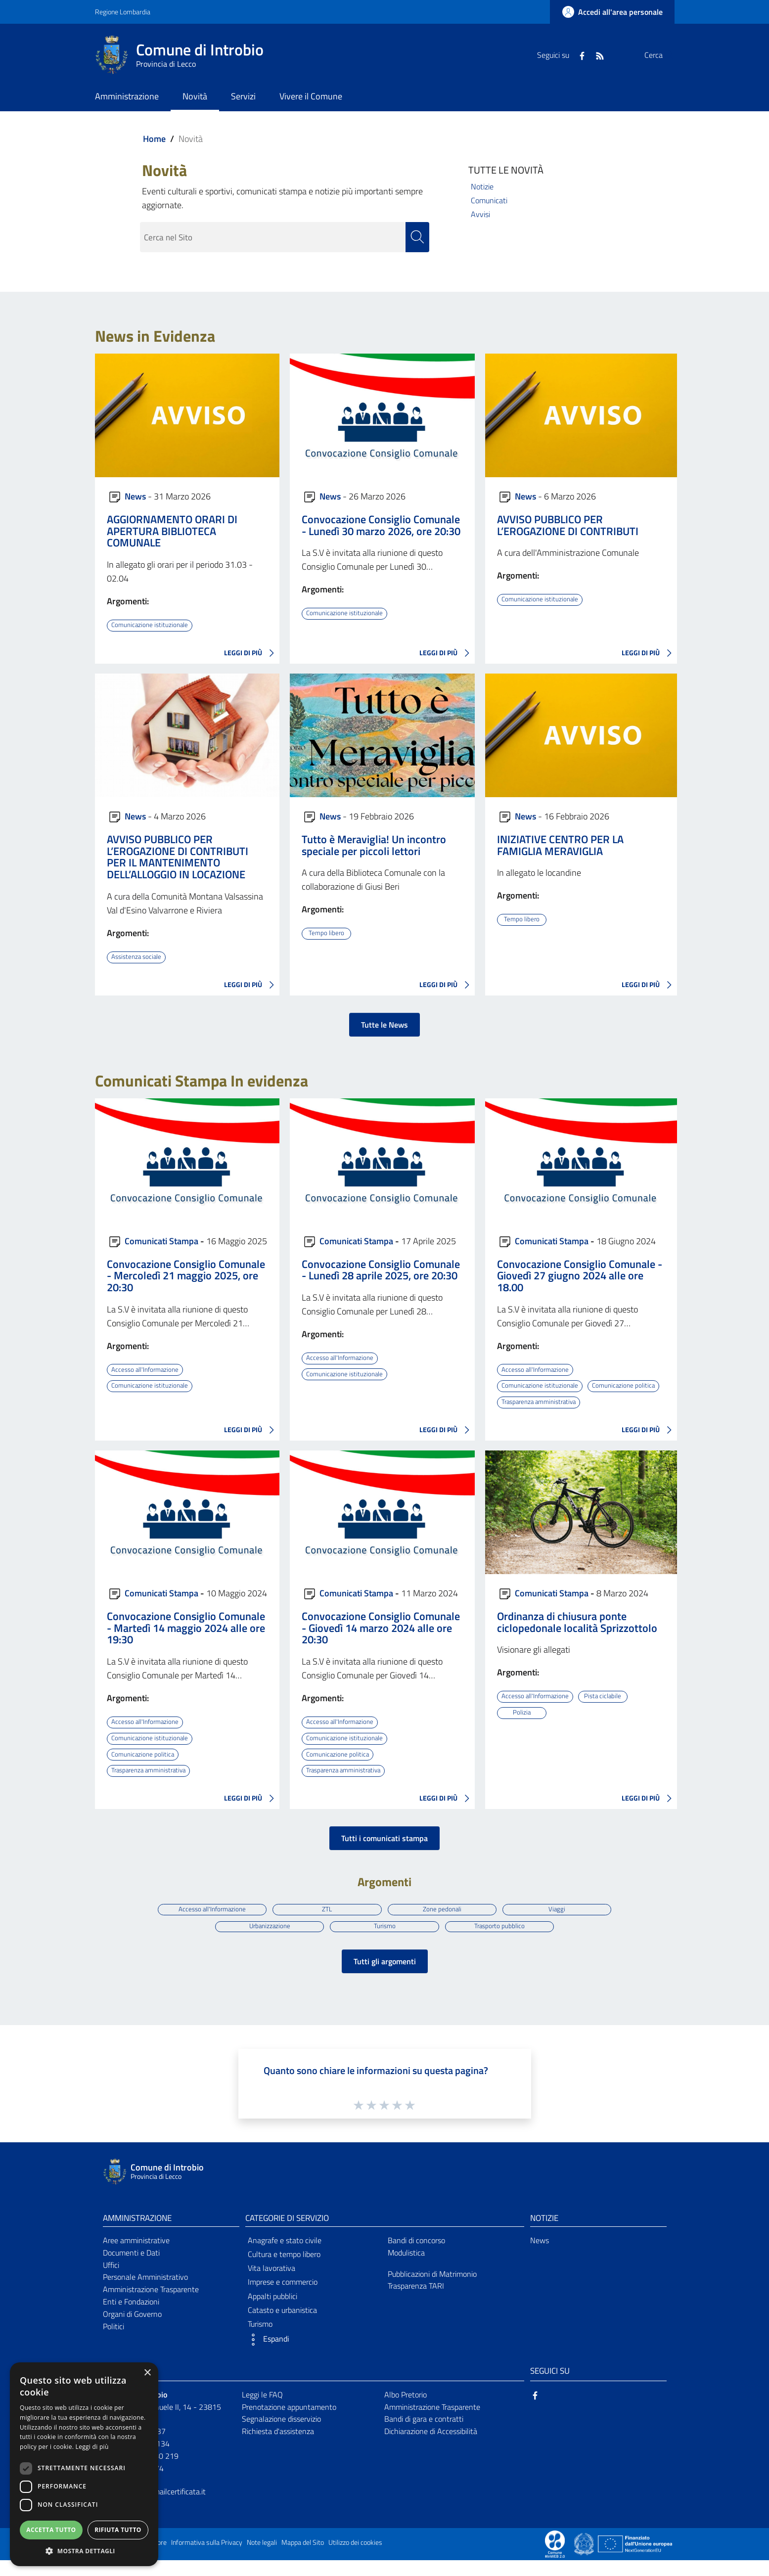  I want to click on Convocazione Consiglio Comunale - Giovedì 14 marzo 2024 alle ore 20:30, so click(381, 1643).